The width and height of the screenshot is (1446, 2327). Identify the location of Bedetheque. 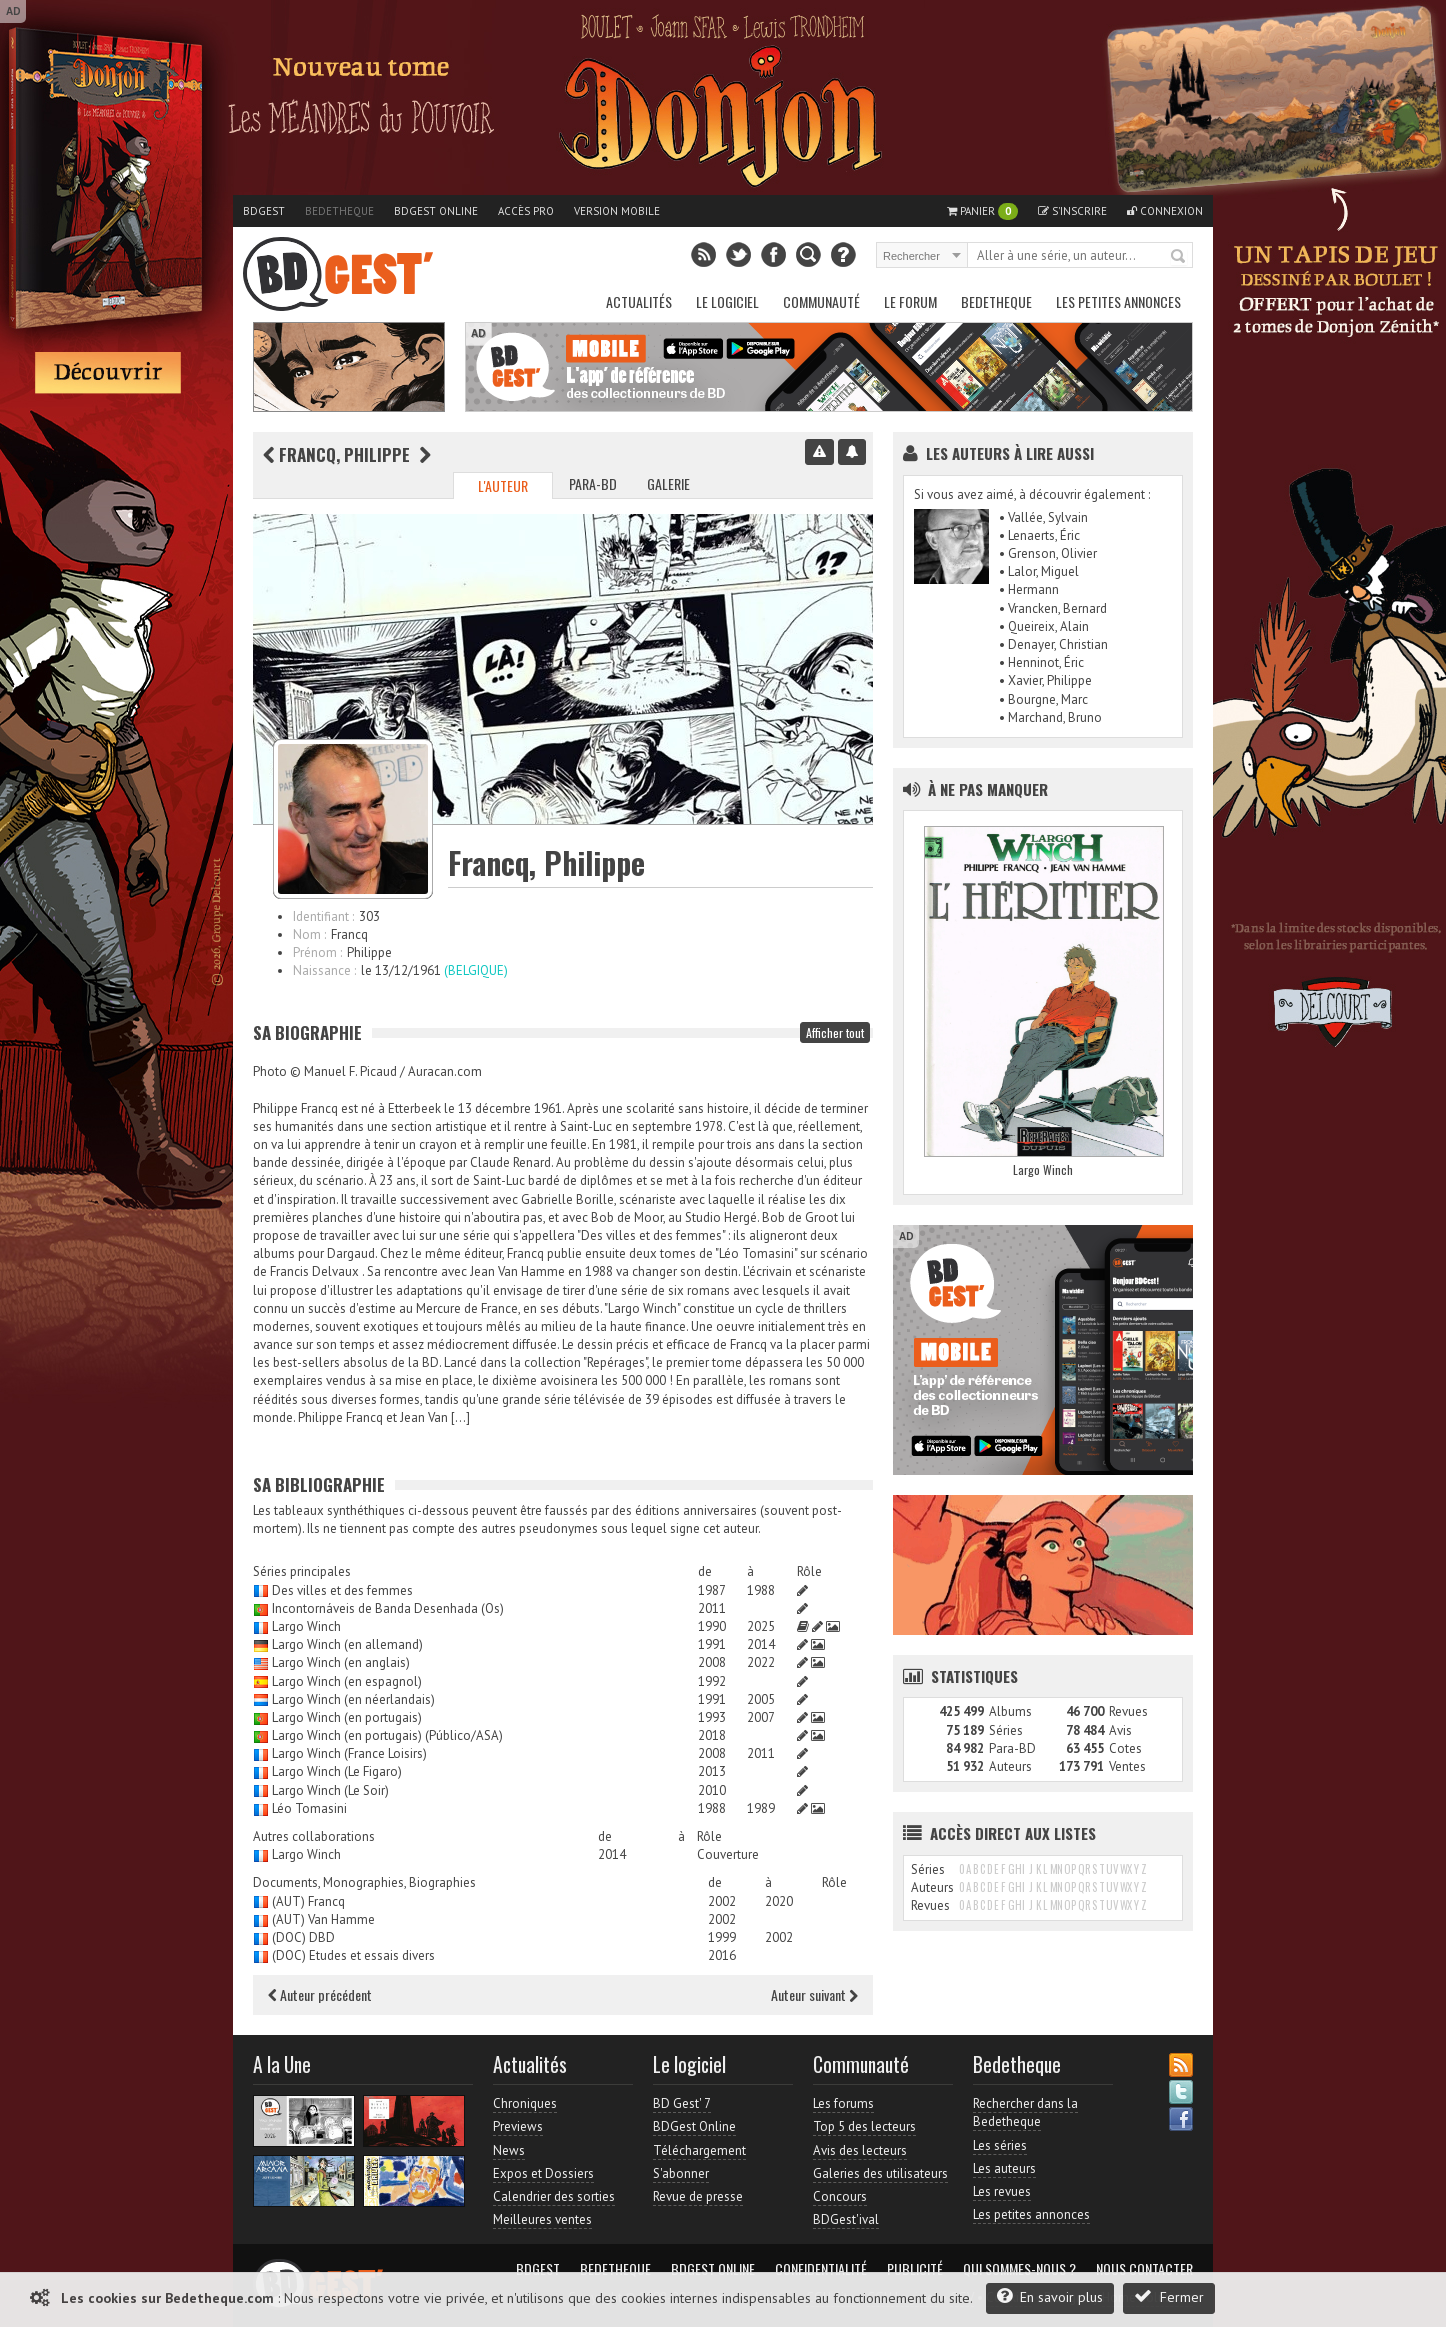
(339, 211).